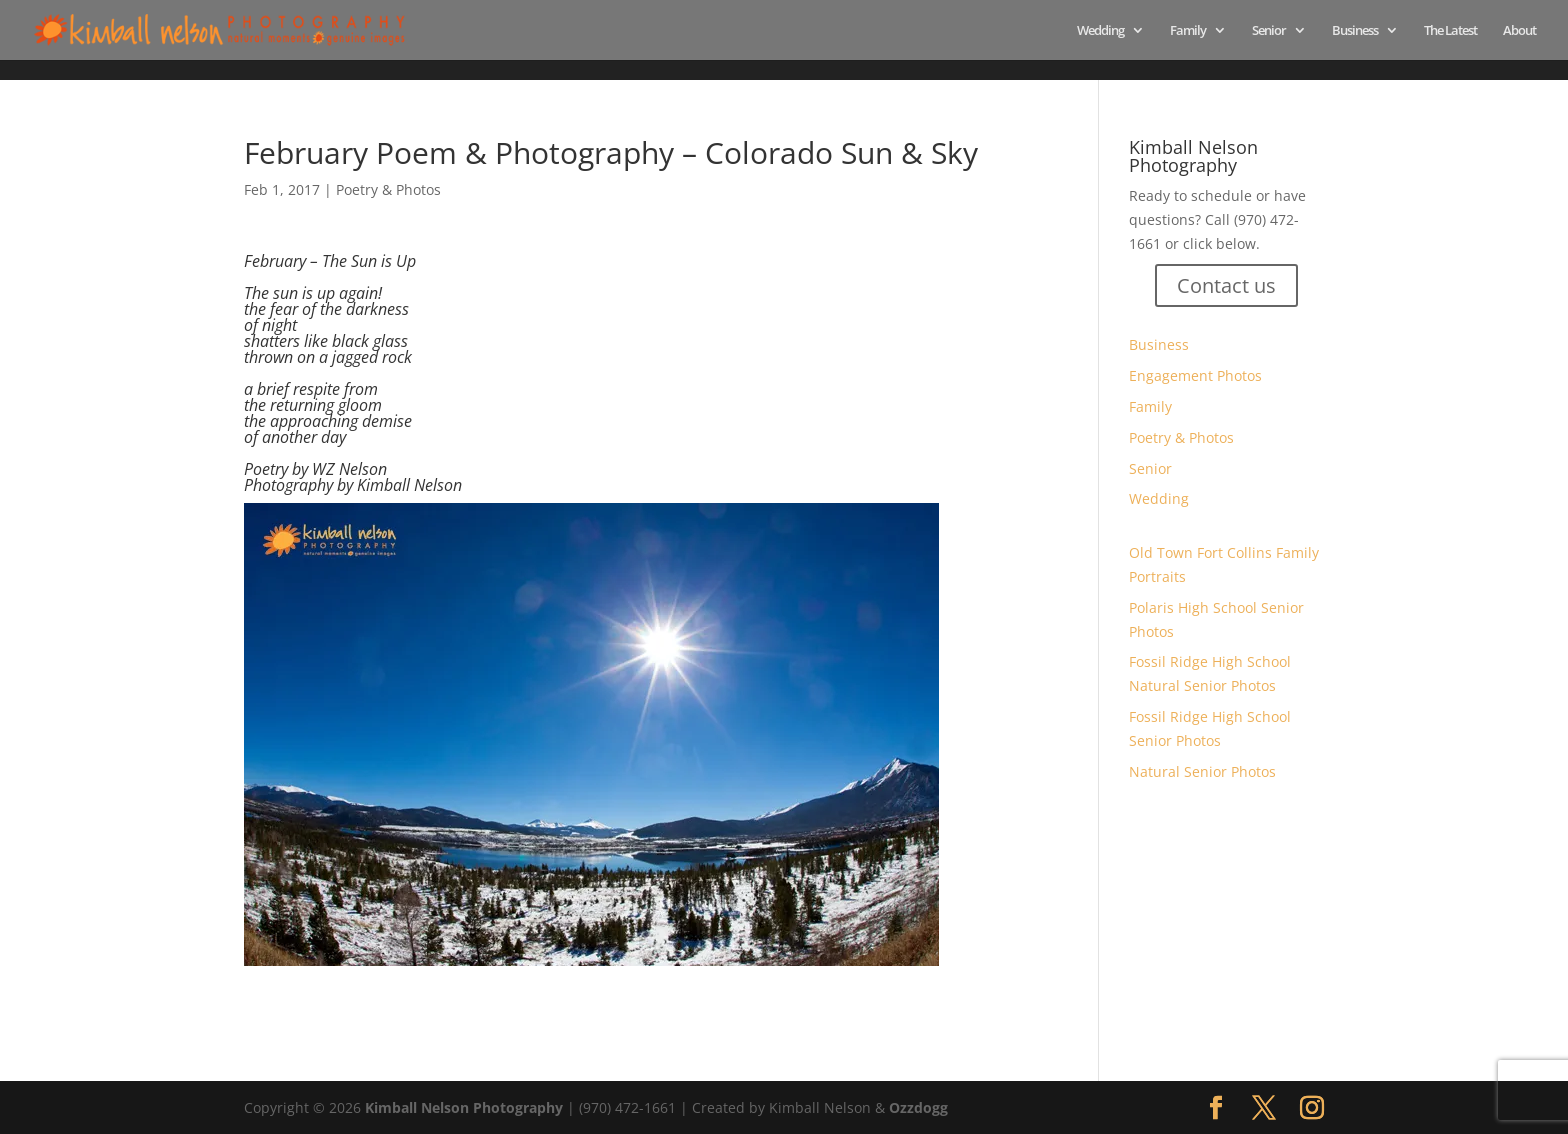 This screenshot has height=1134, width=1568. Describe the element at coordinates (1100, 31) in the screenshot. I see `Wedding` at that location.